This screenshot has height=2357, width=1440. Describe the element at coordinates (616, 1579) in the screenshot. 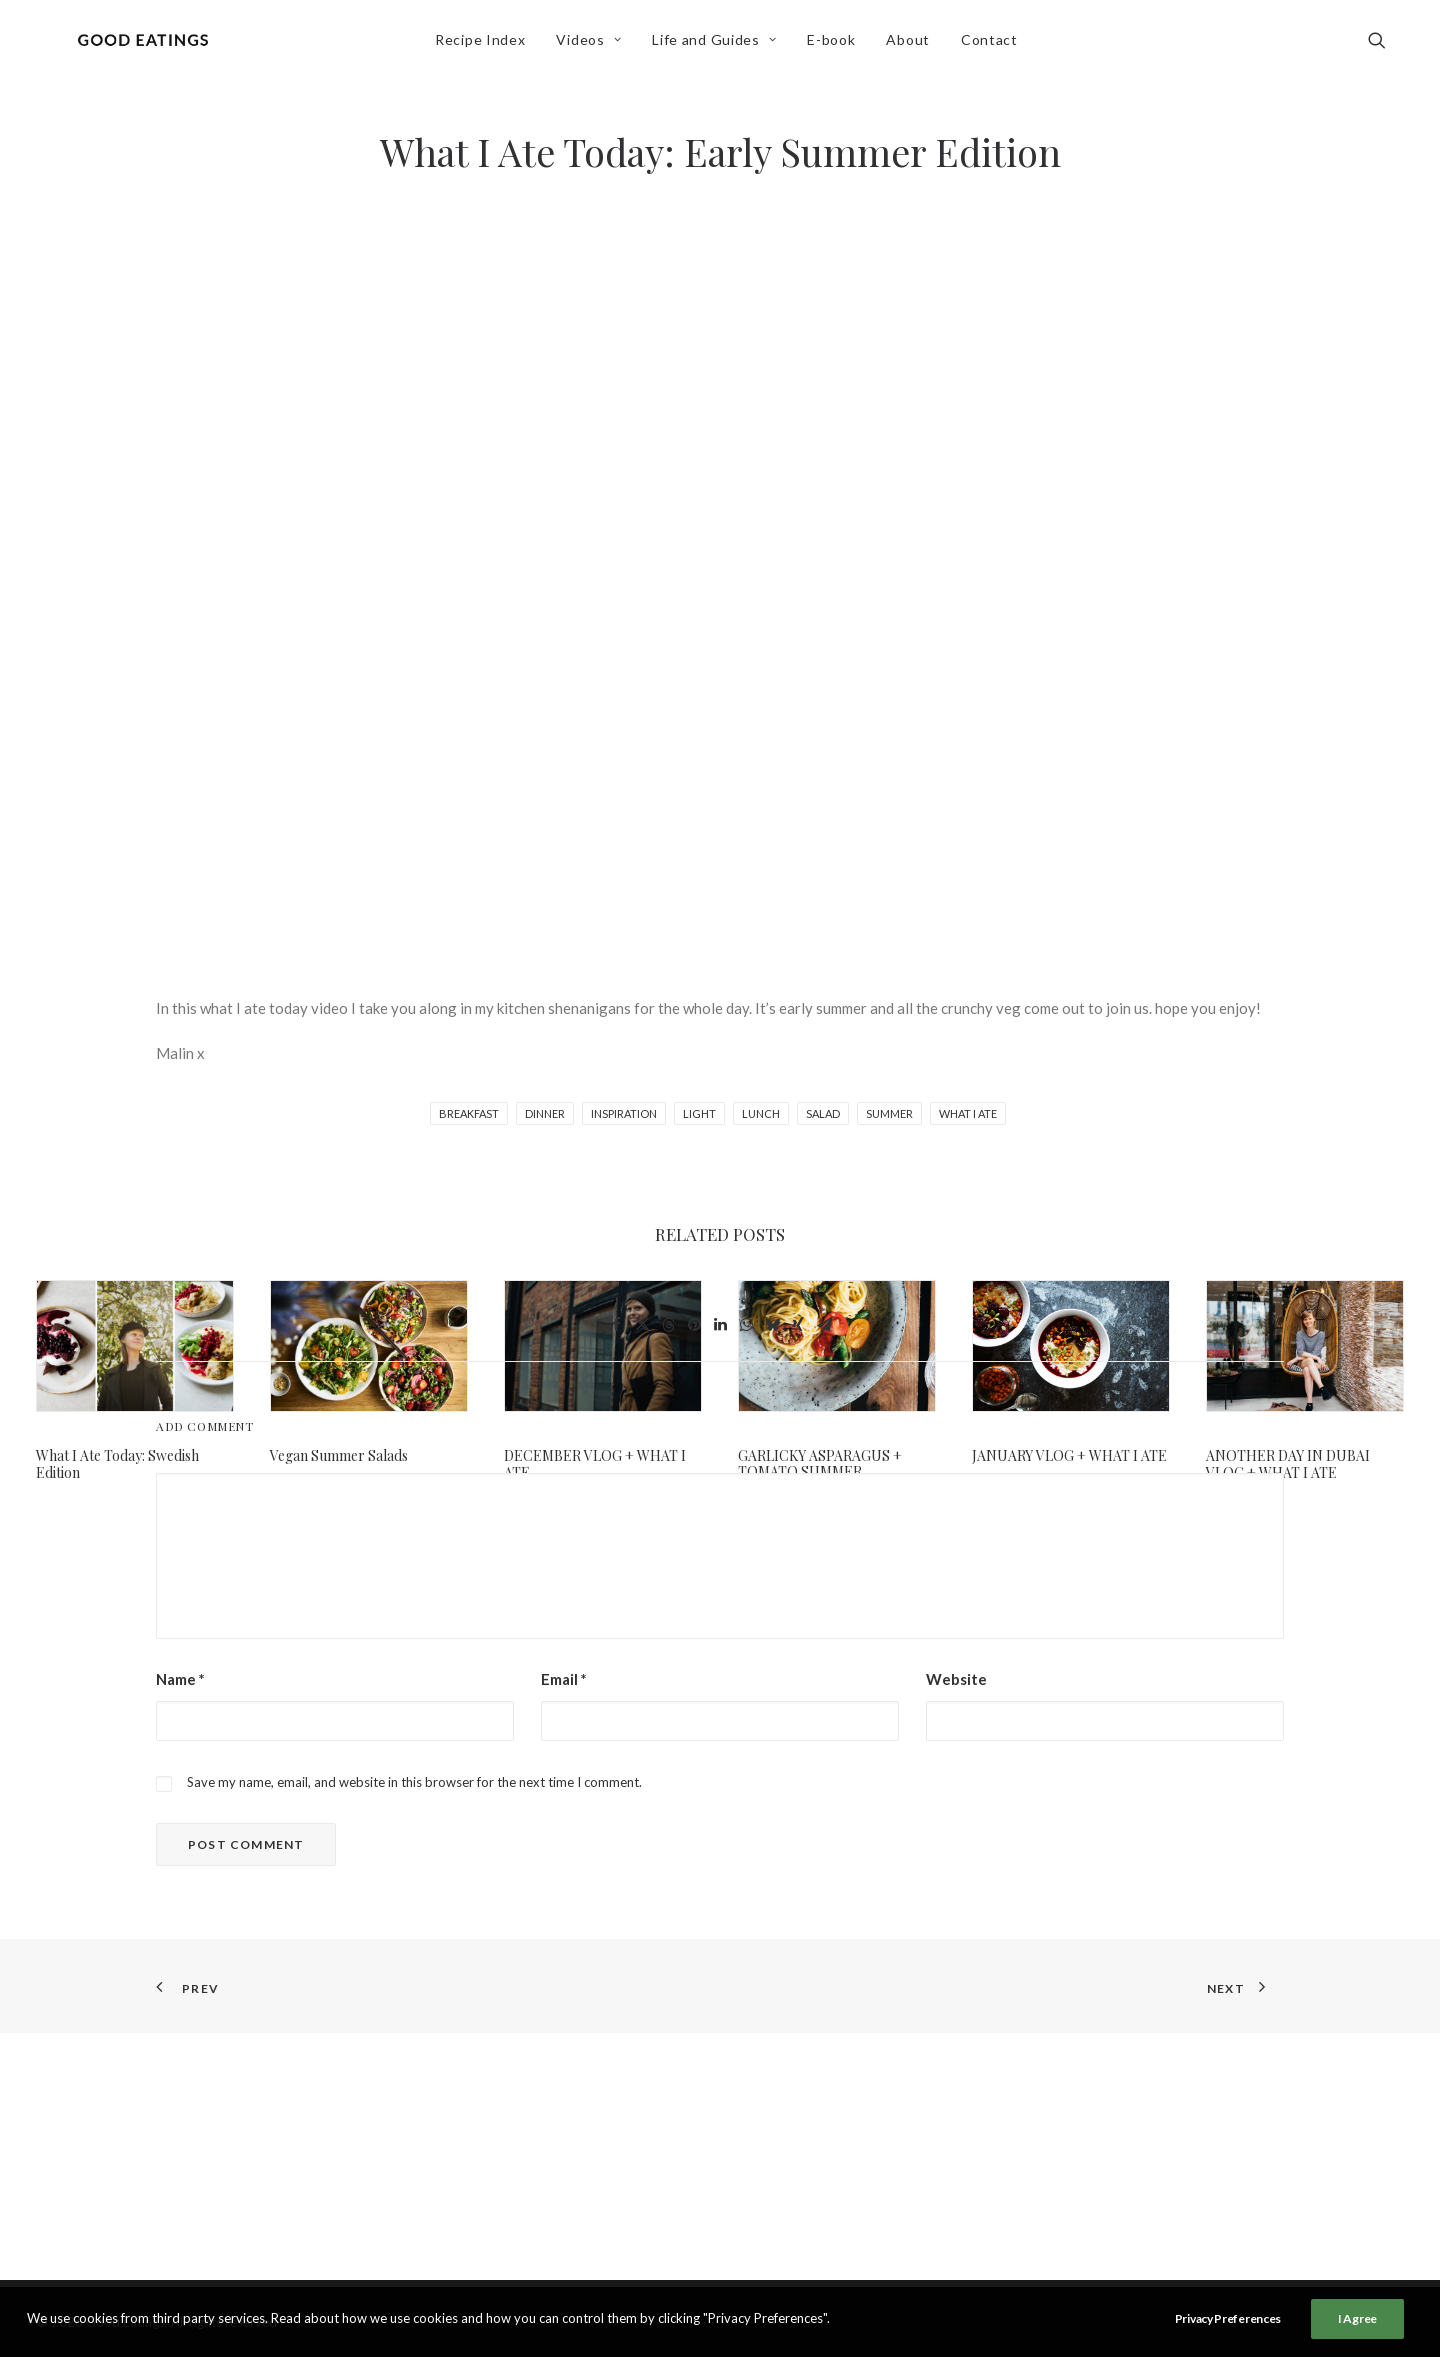

I see `[Share on facebook]` at that location.